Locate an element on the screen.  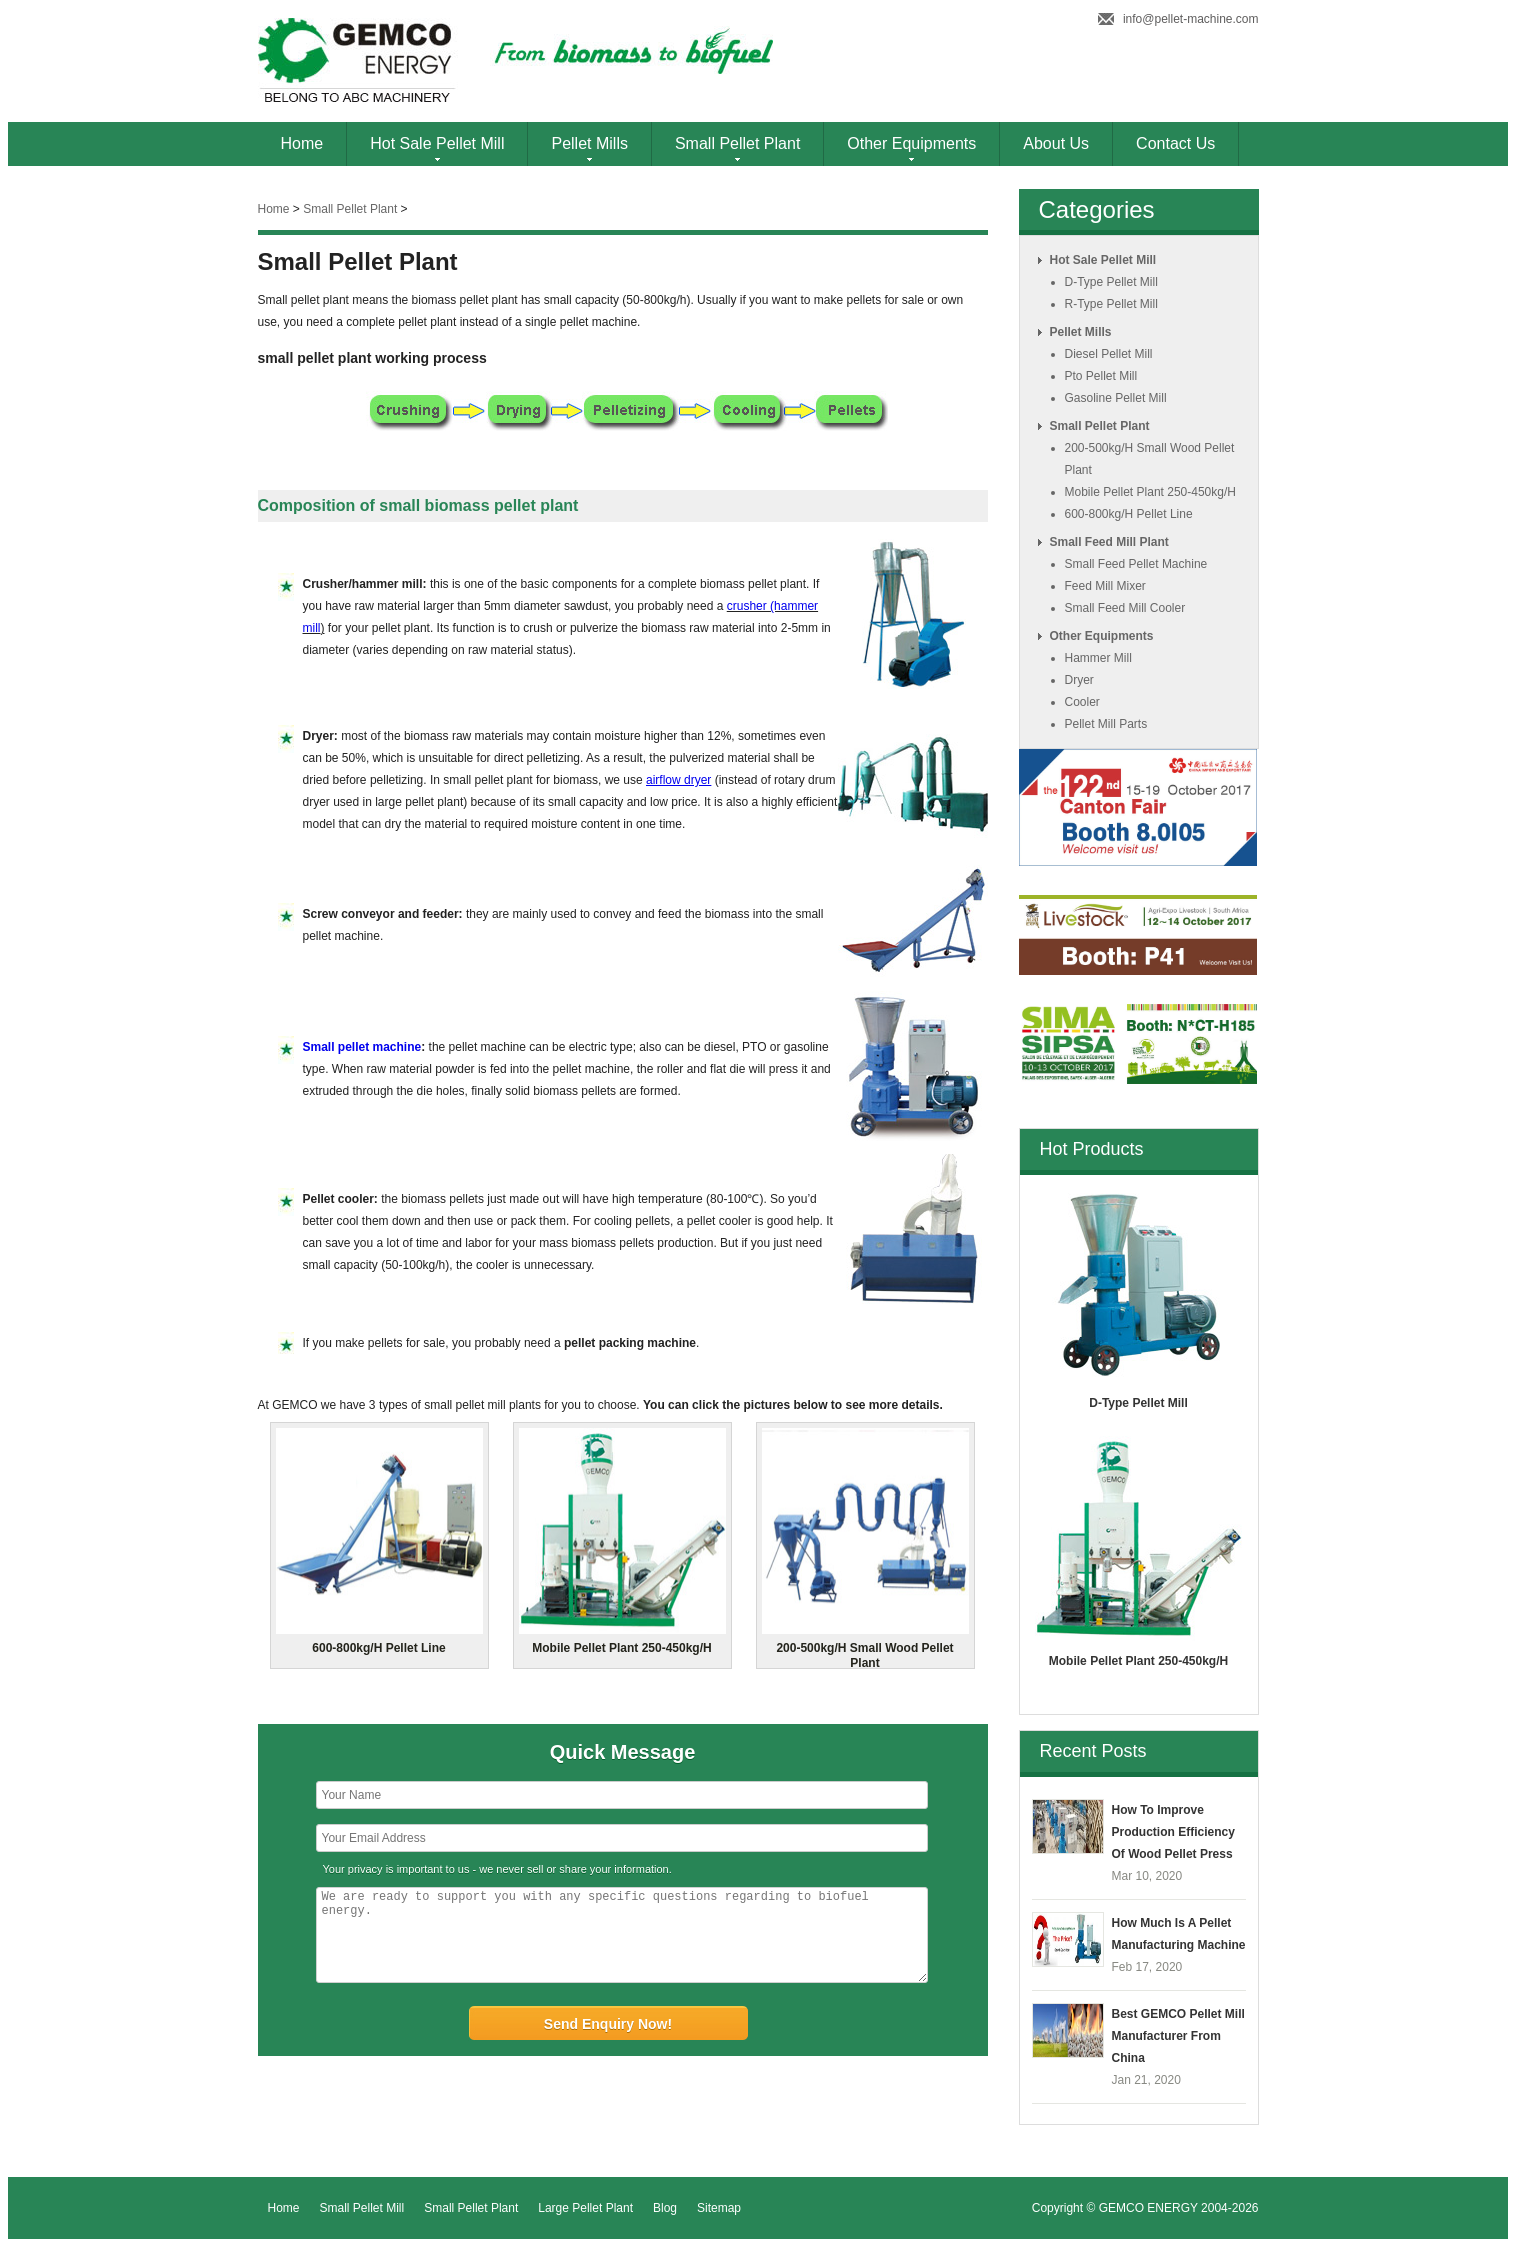
Home is located at coordinates (302, 143).